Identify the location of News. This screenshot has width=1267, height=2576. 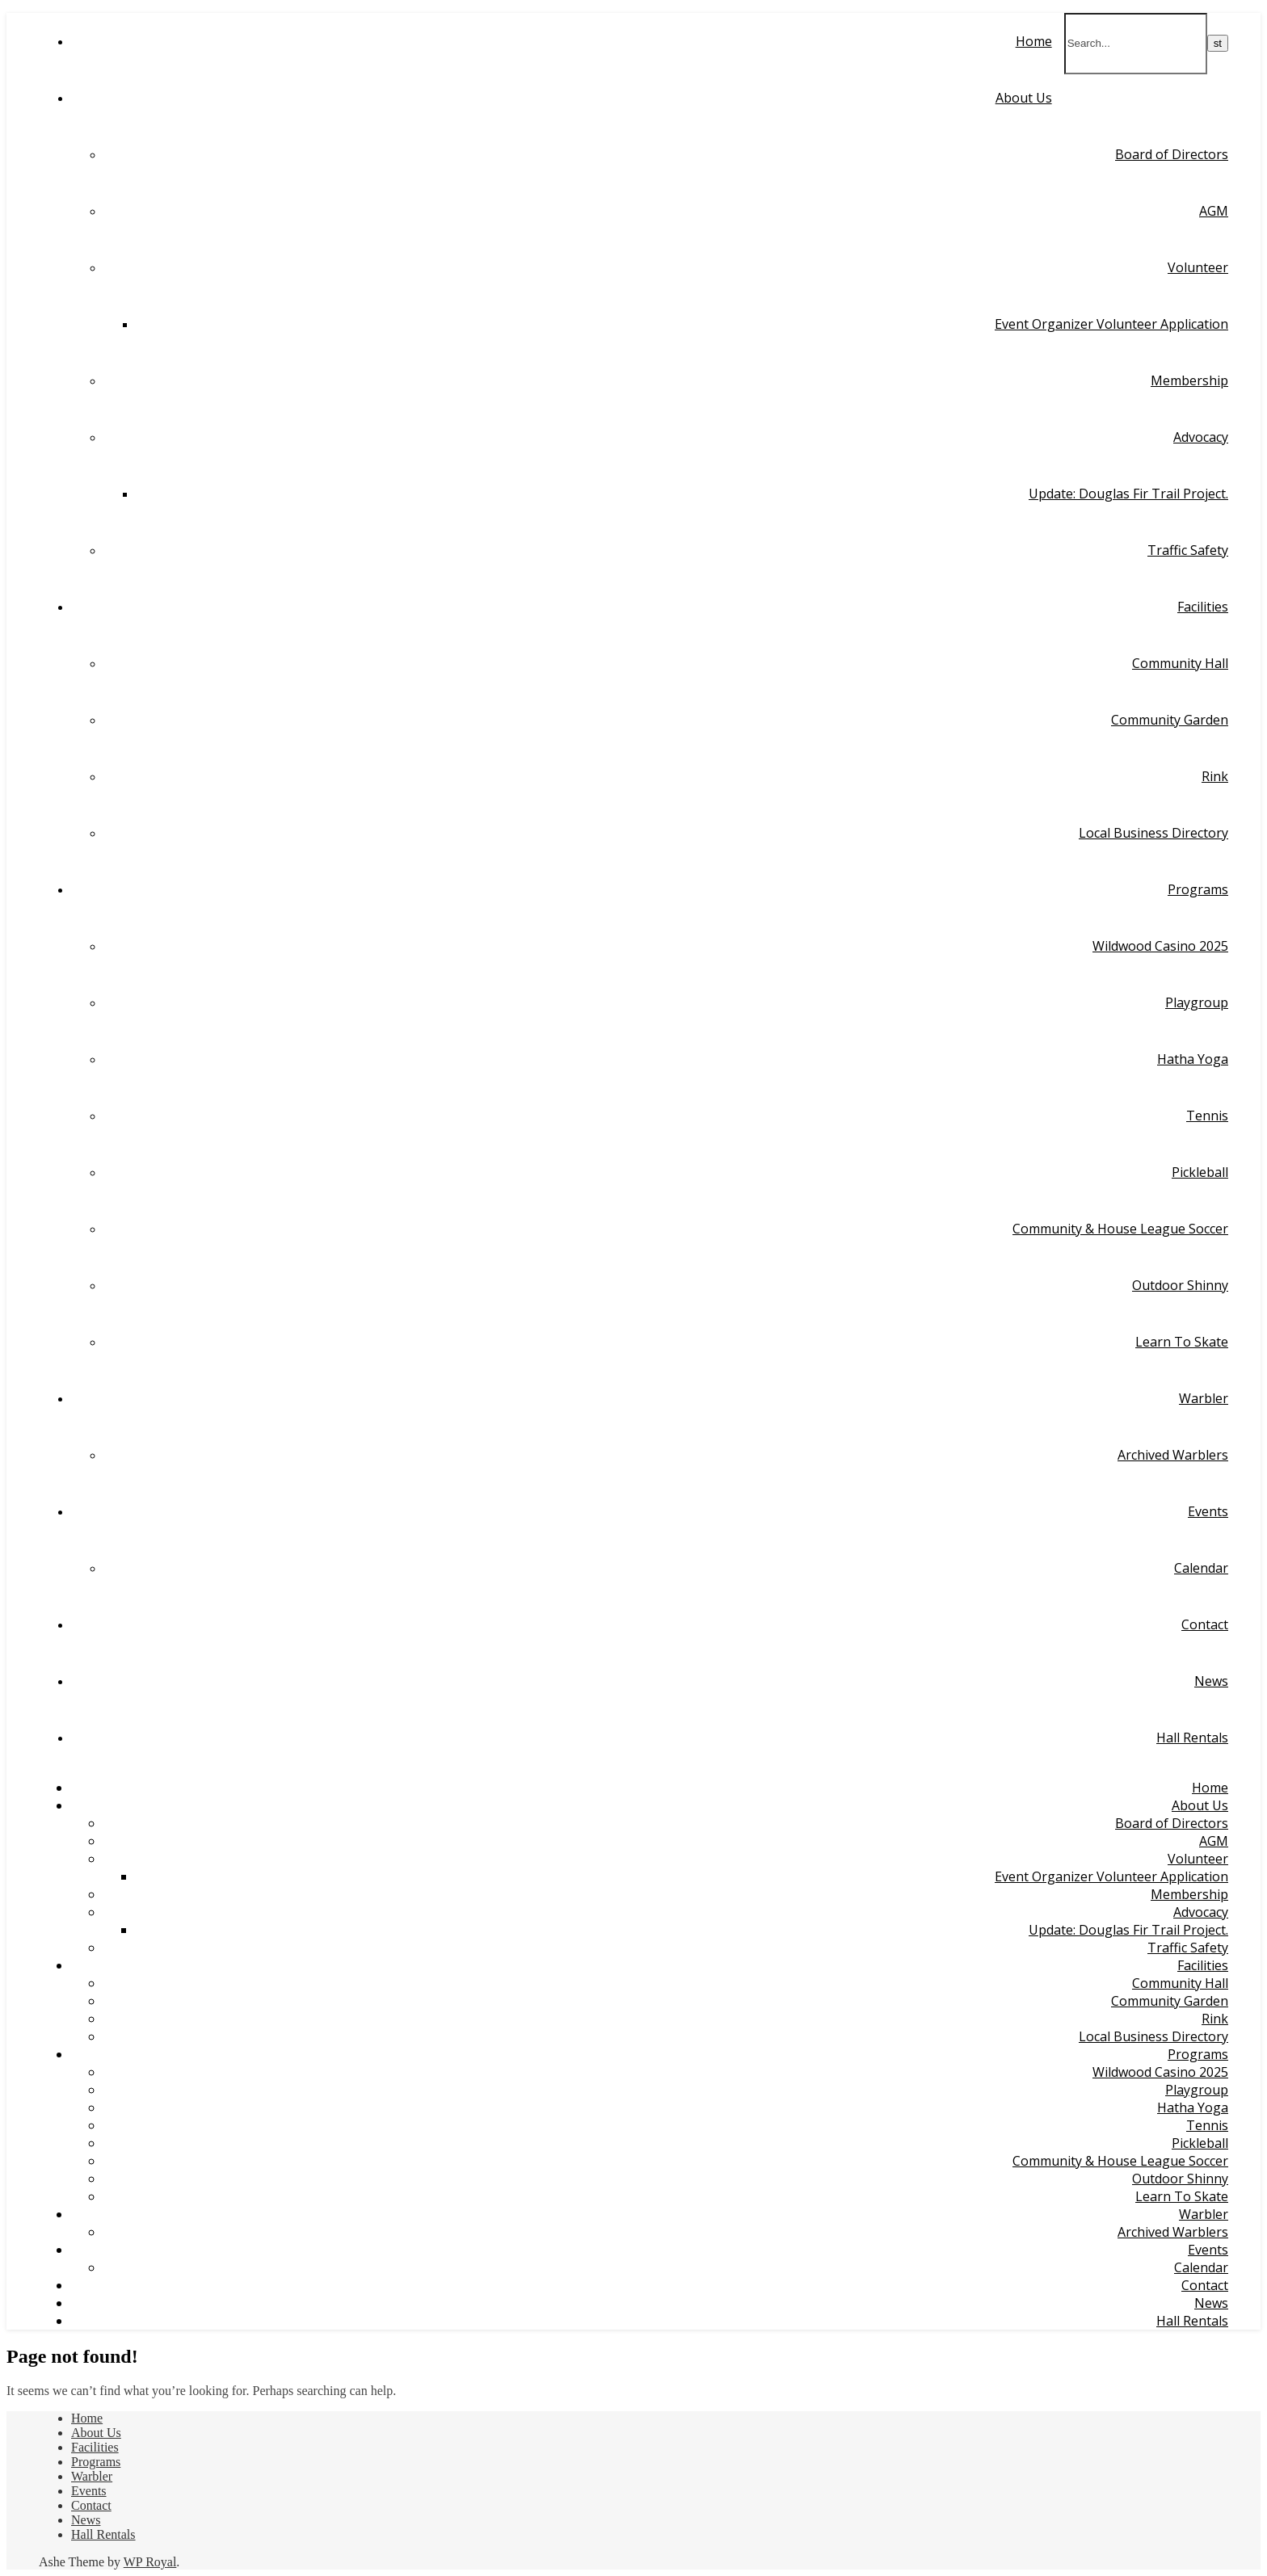
(1211, 1681).